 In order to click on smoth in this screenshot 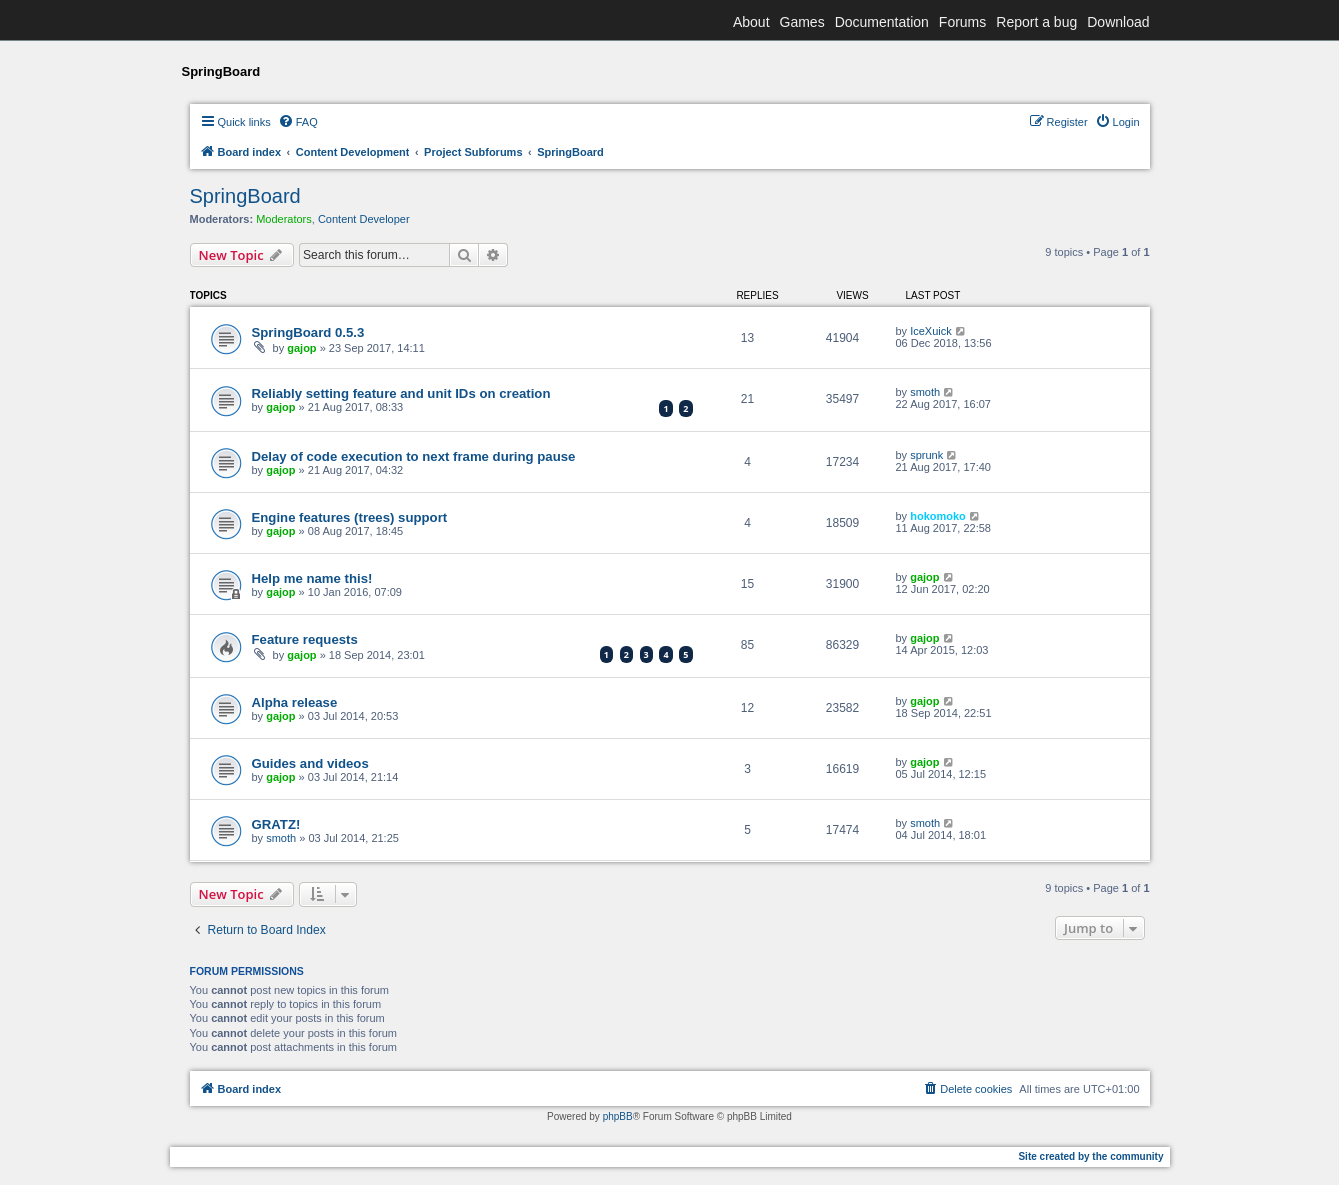, I will do `click(925, 392)`.